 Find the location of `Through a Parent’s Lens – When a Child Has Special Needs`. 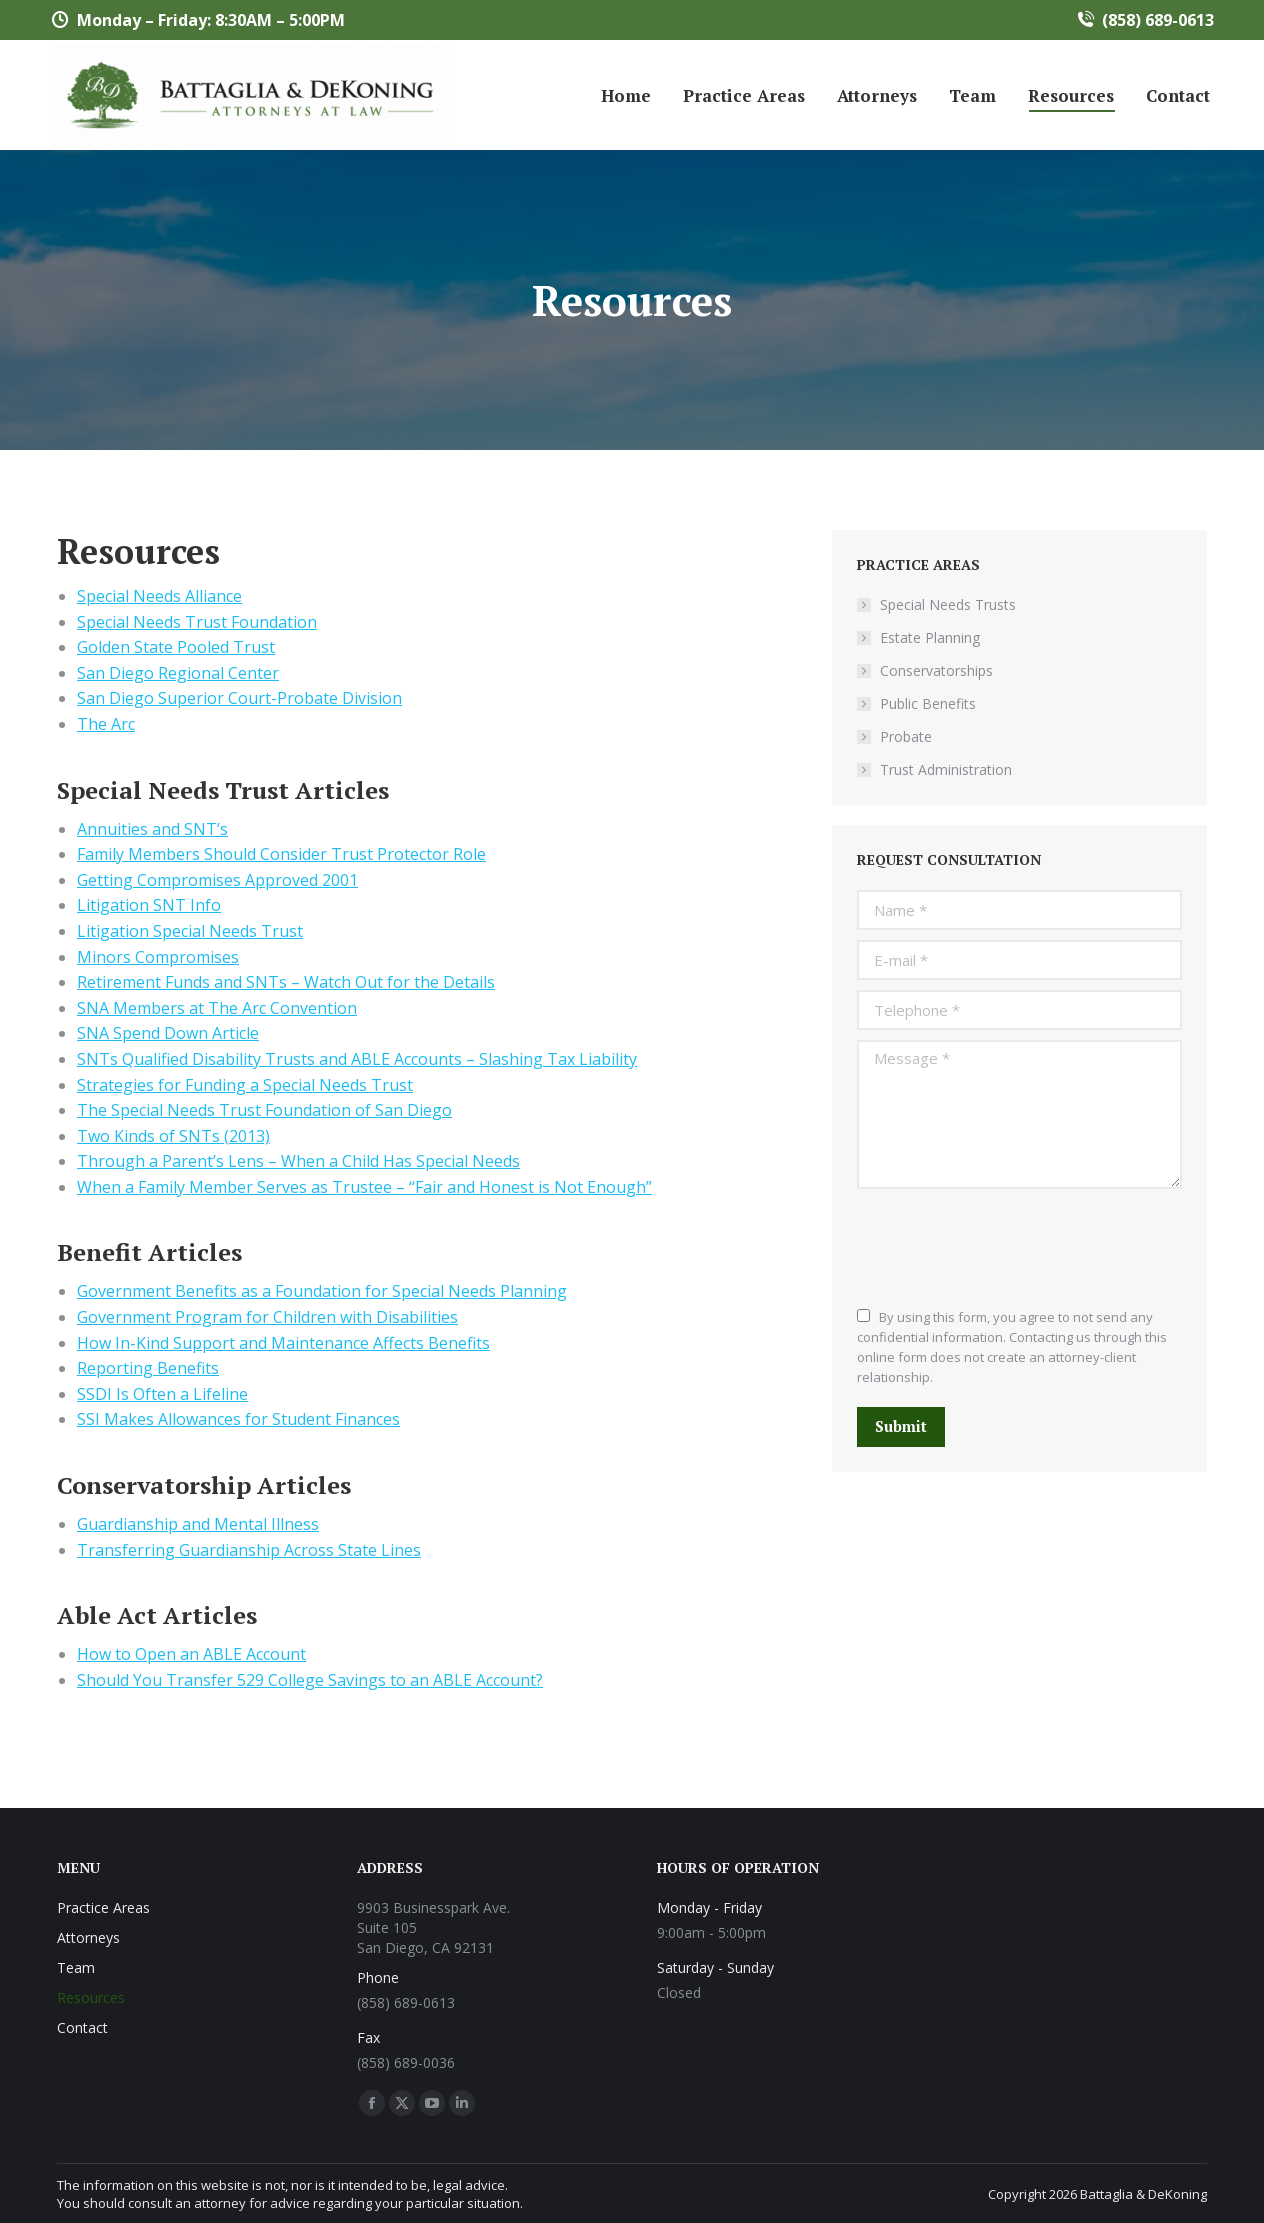

Through a Parent’s Lens – When a Child Has Special Needs is located at coordinates (298, 1161).